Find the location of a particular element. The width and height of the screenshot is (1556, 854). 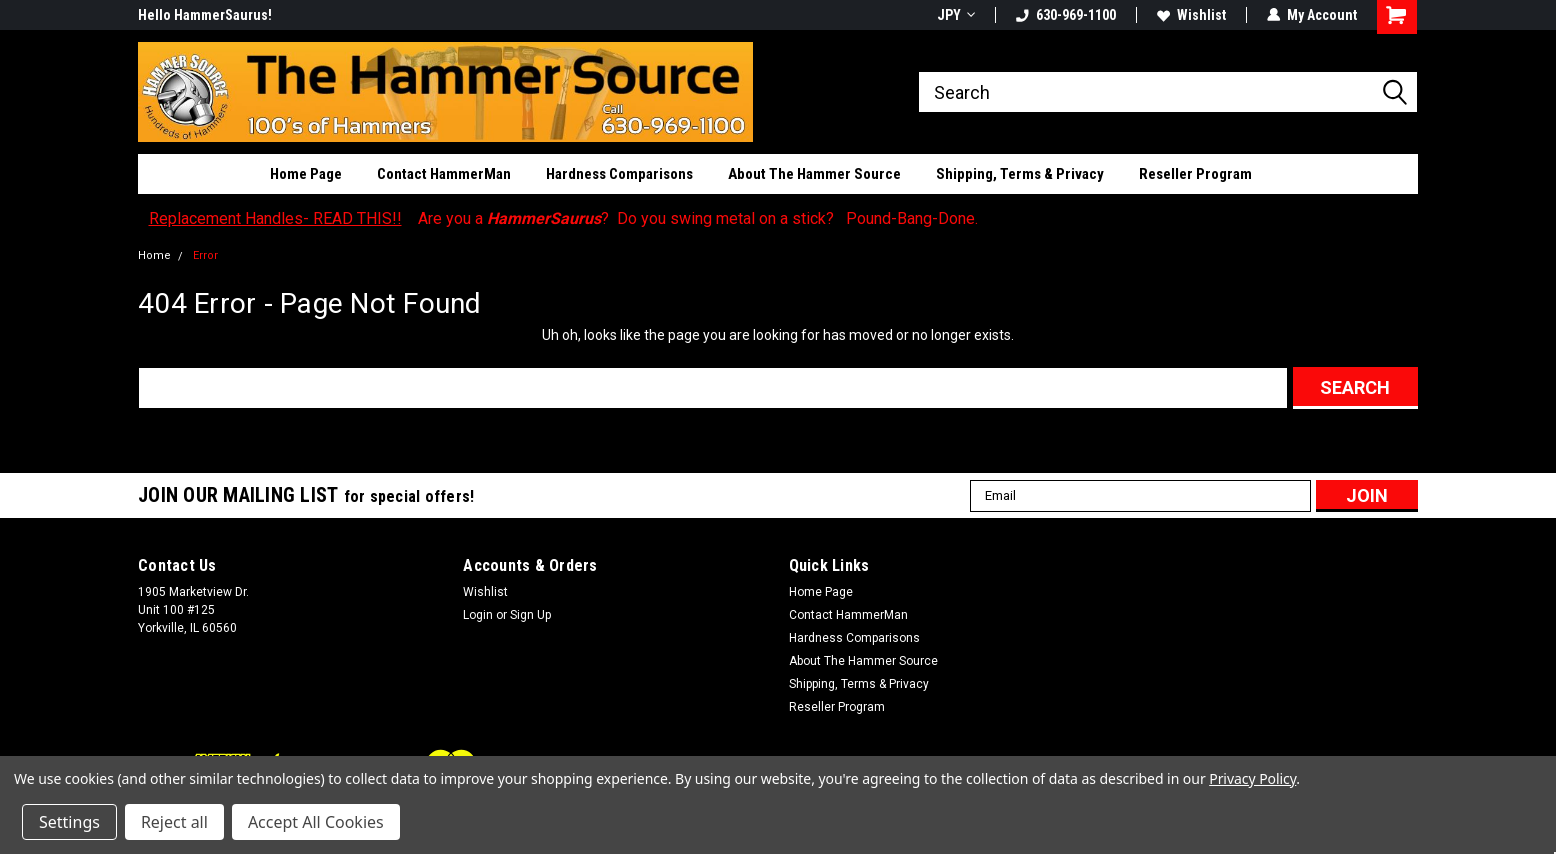

Error is located at coordinates (205, 255).